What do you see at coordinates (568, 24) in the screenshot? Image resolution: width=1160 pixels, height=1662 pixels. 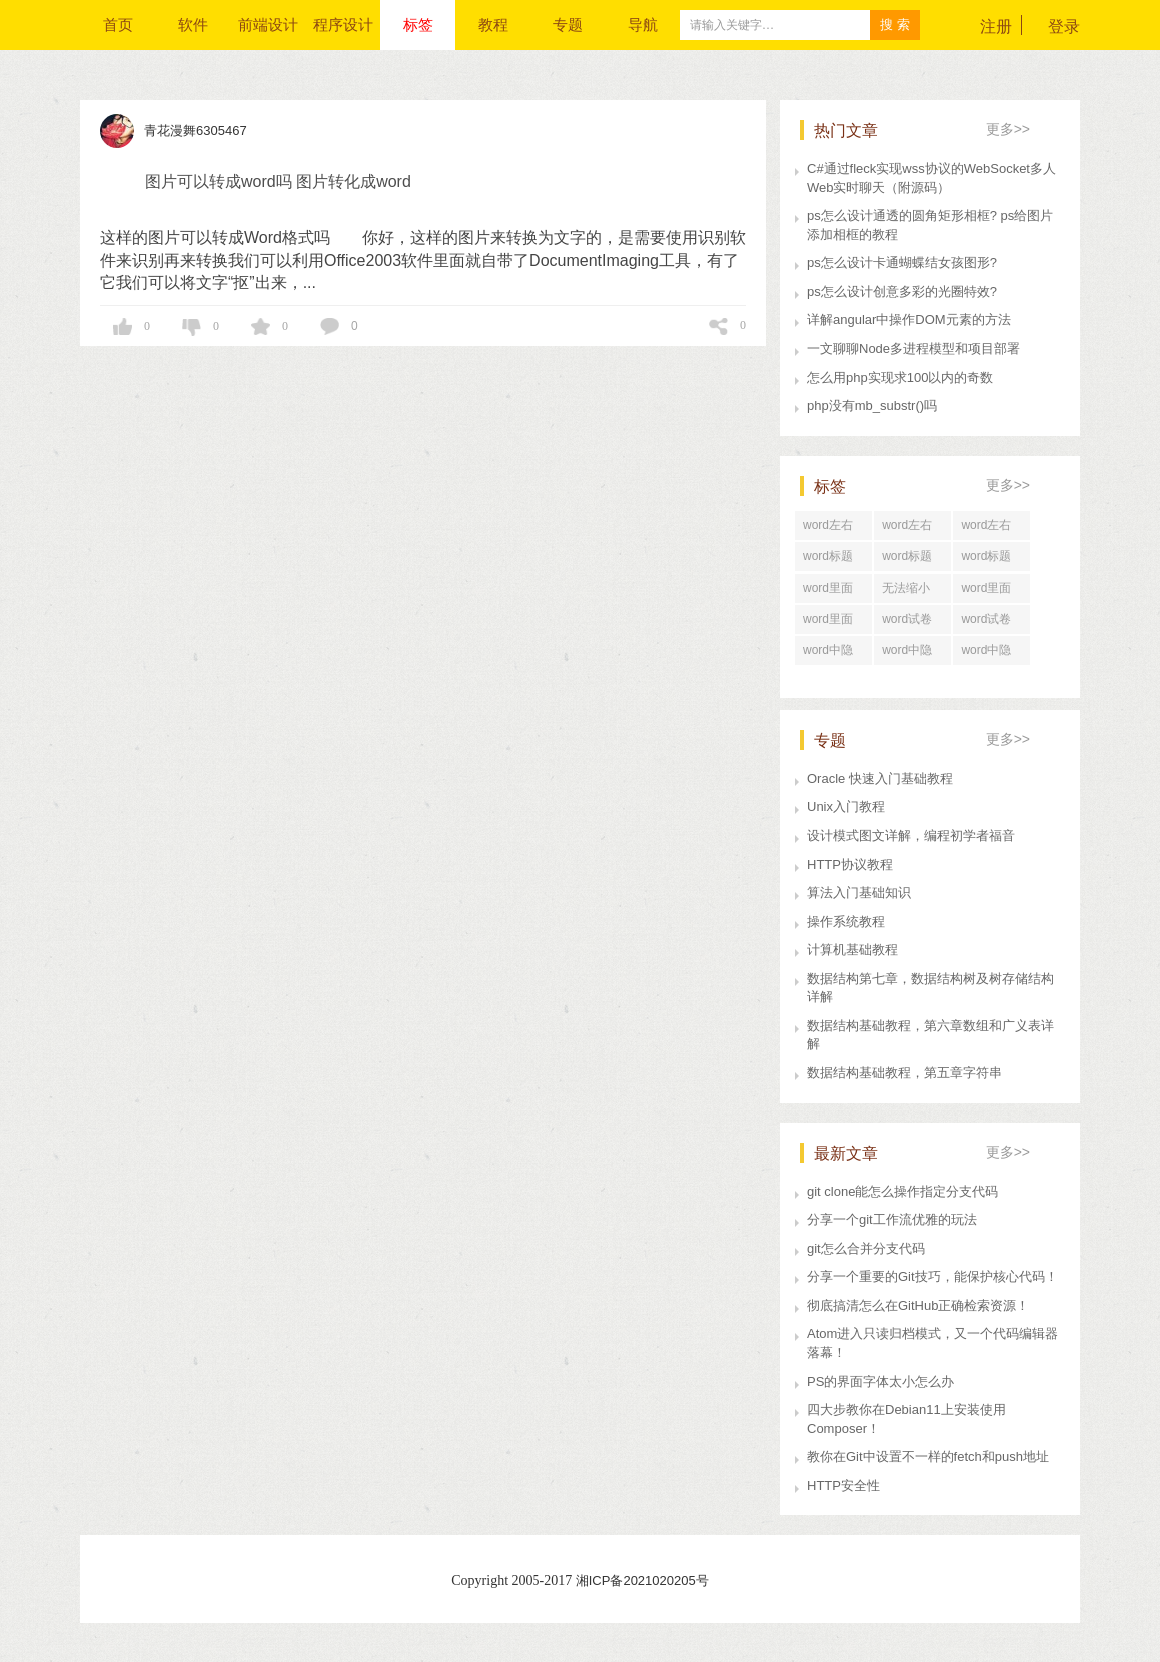 I see `专题` at bounding box center [568, 24].